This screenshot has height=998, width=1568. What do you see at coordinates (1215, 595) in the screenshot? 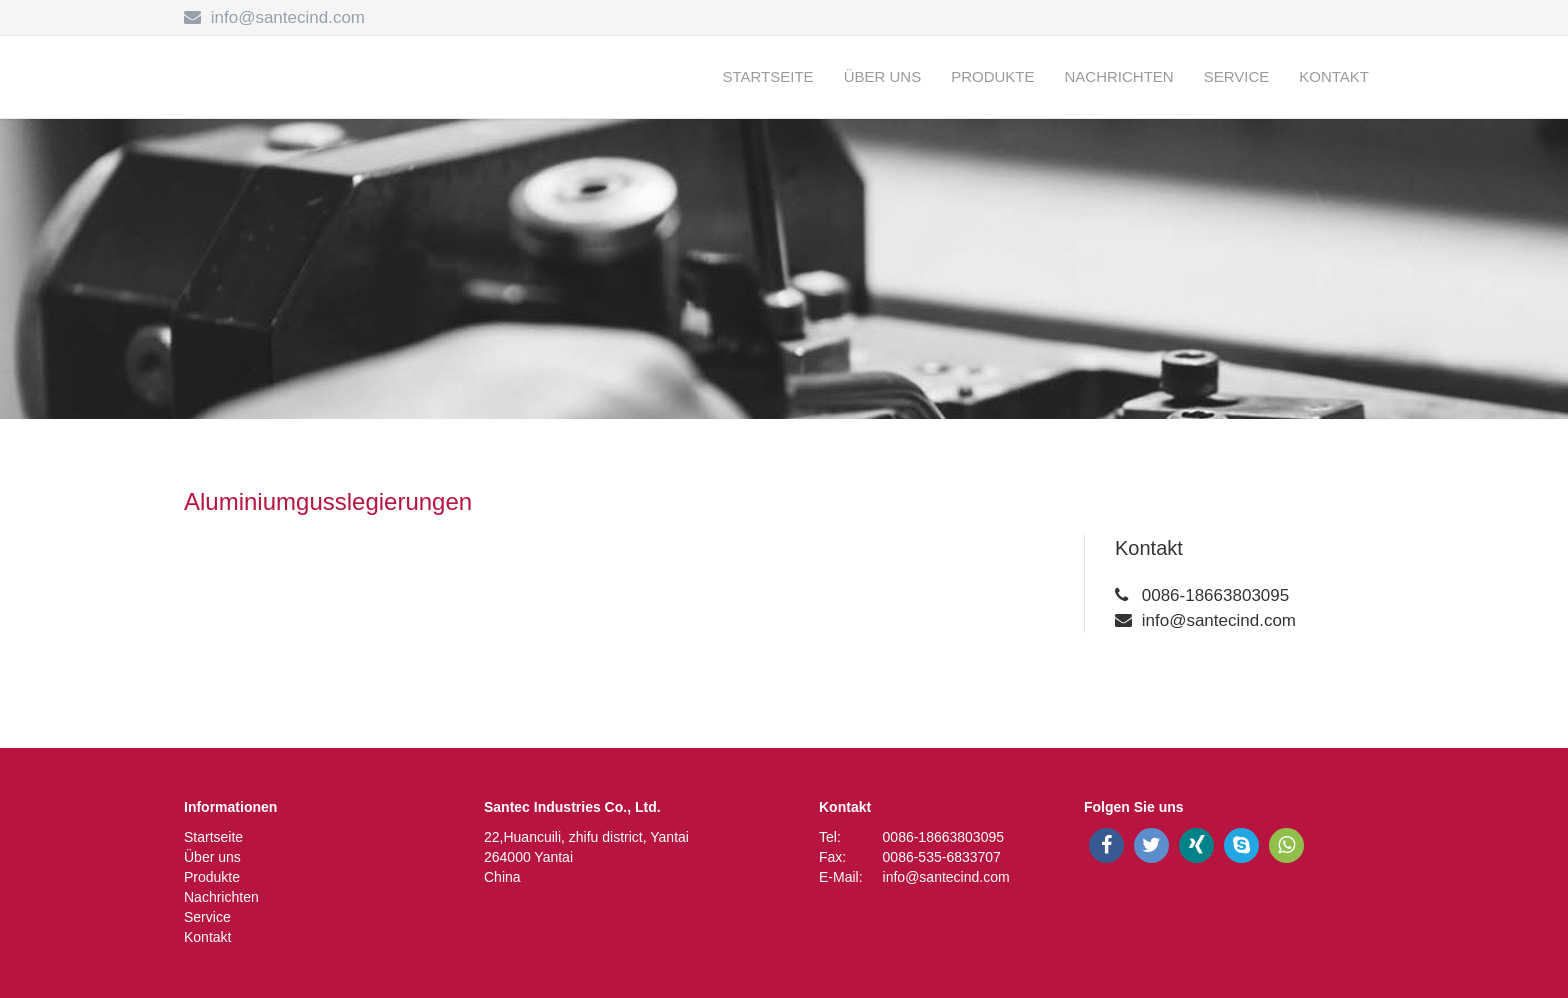
I see `0086-18663803095` at bounding box center [1215, 595].